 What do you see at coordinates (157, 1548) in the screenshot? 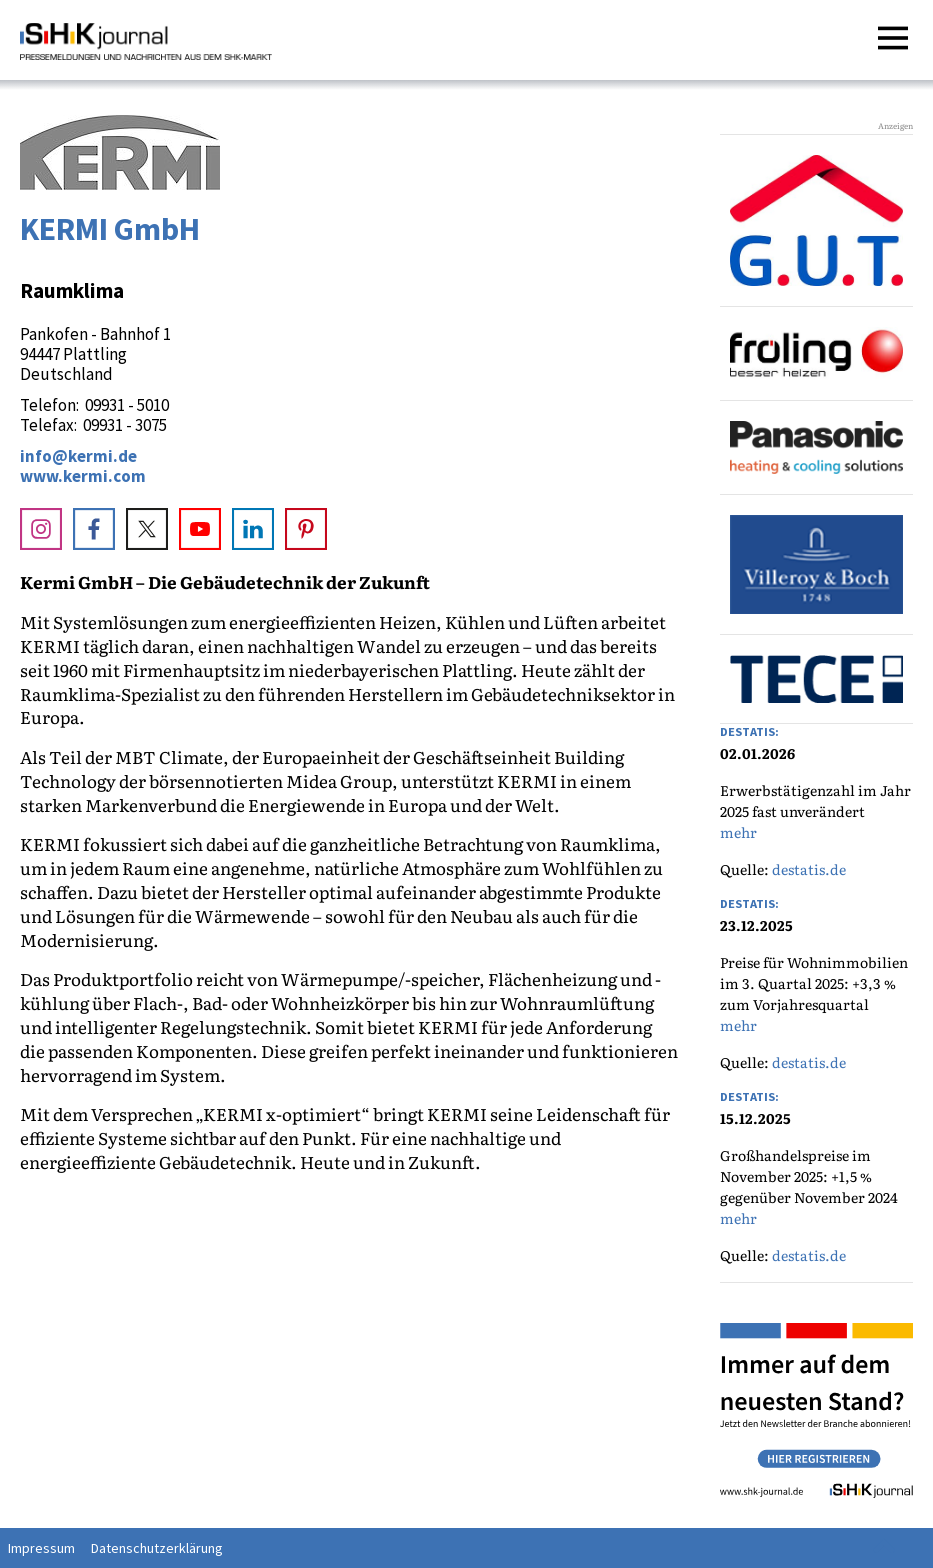
I see `Datenschutzerklärung` at bounding box center [157, 1548].